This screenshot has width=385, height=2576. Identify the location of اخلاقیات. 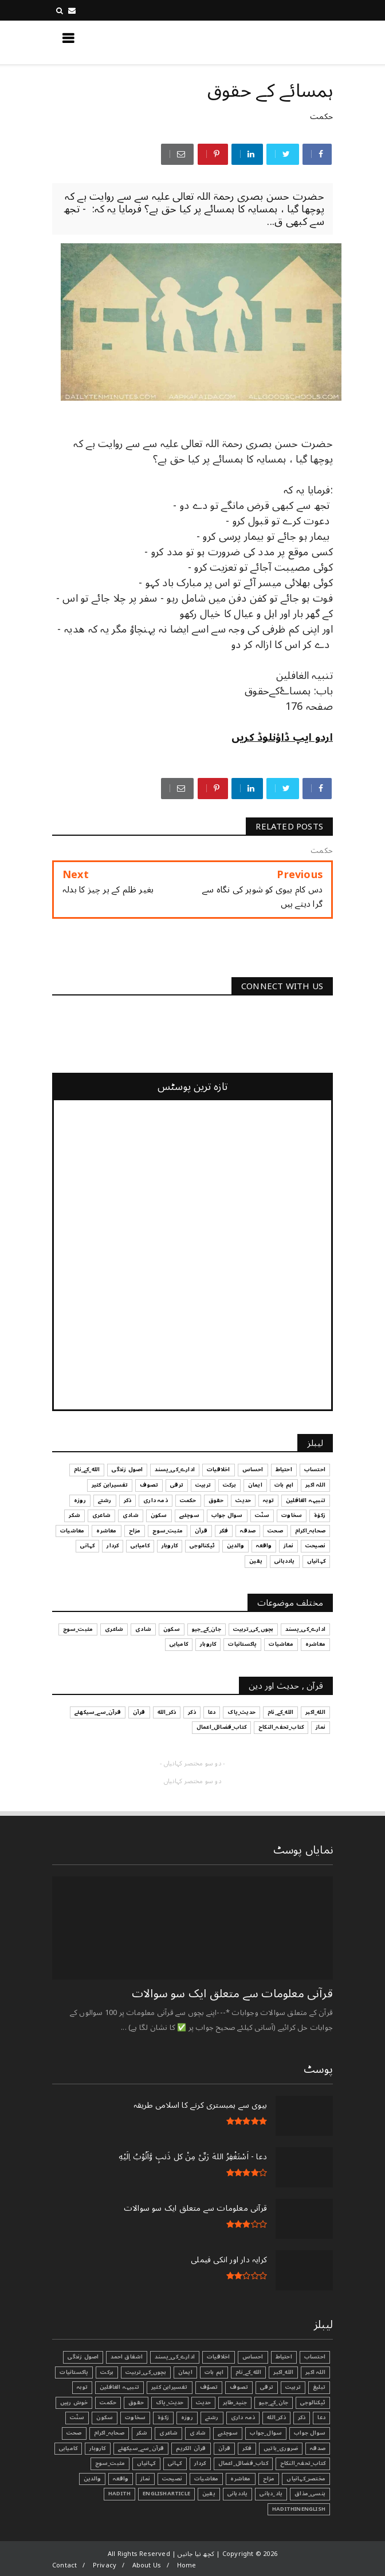
(218, 2356).